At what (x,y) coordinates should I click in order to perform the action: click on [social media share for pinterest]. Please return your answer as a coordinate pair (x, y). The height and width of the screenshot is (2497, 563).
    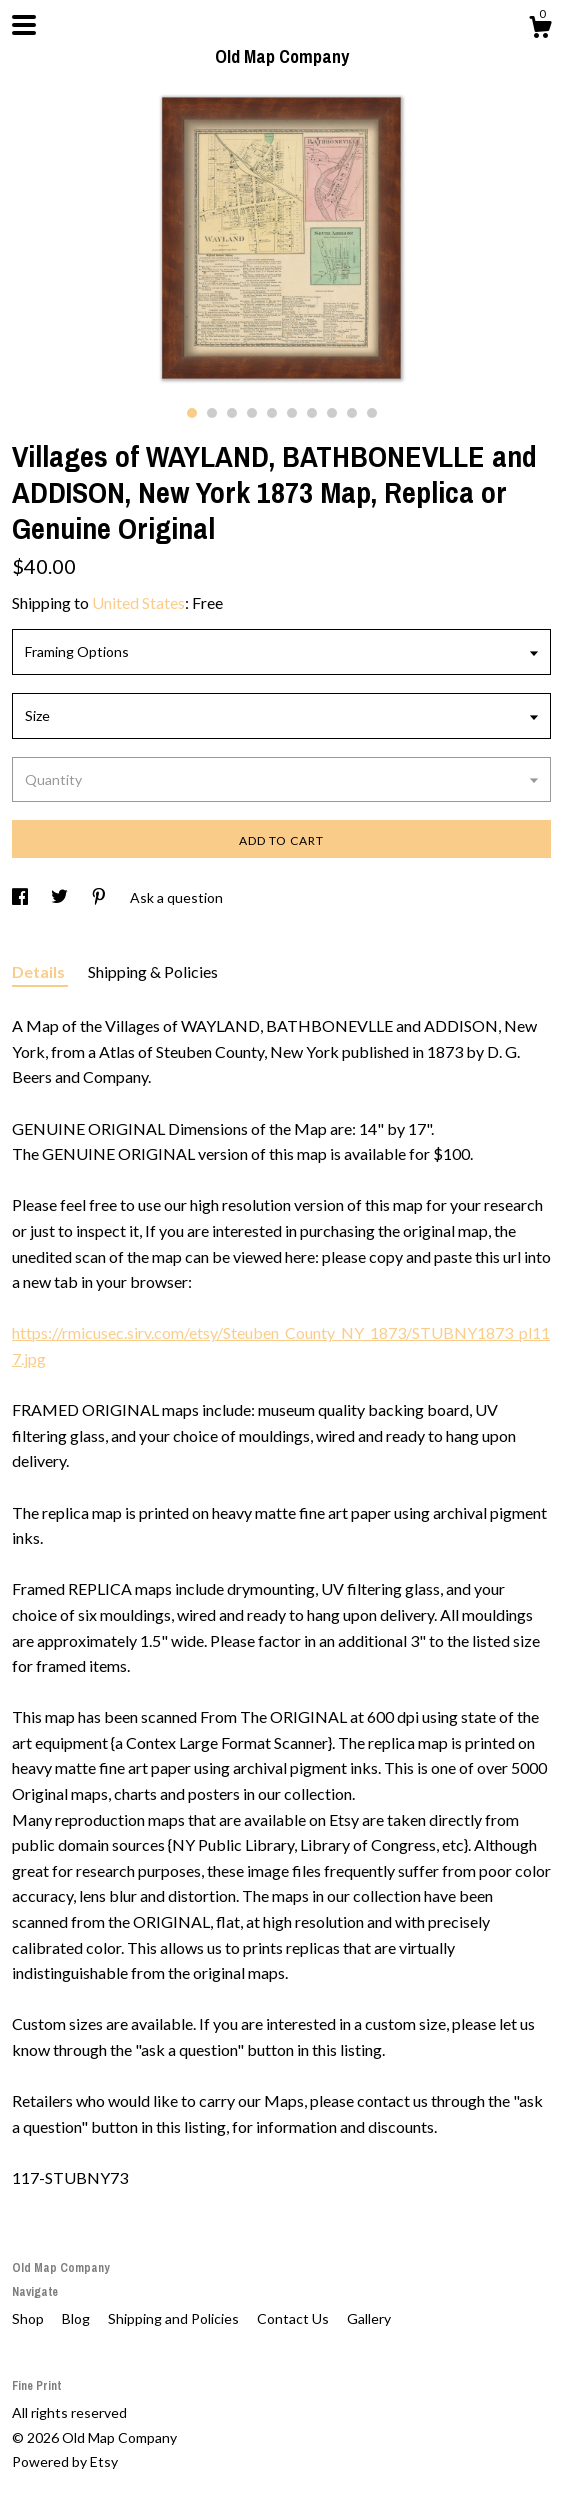
    Looking at the image, I should click on (100, 897).